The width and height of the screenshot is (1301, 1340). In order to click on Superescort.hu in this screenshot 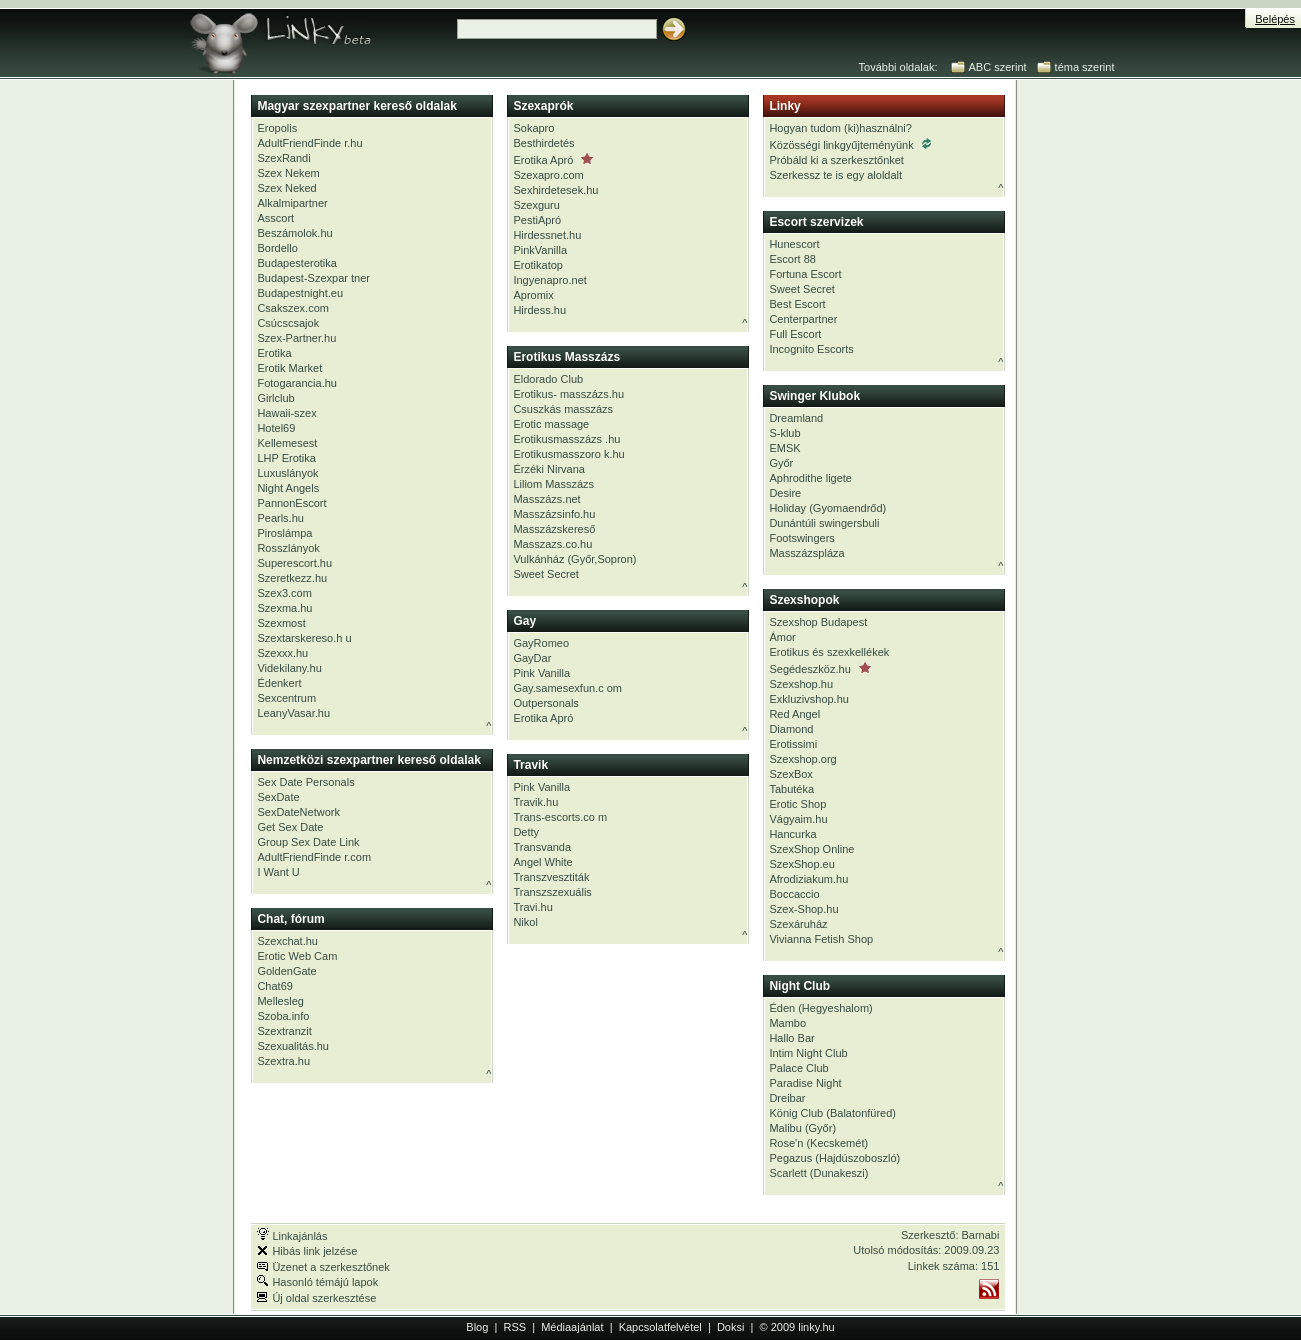, I will do `click(294, 563)`.